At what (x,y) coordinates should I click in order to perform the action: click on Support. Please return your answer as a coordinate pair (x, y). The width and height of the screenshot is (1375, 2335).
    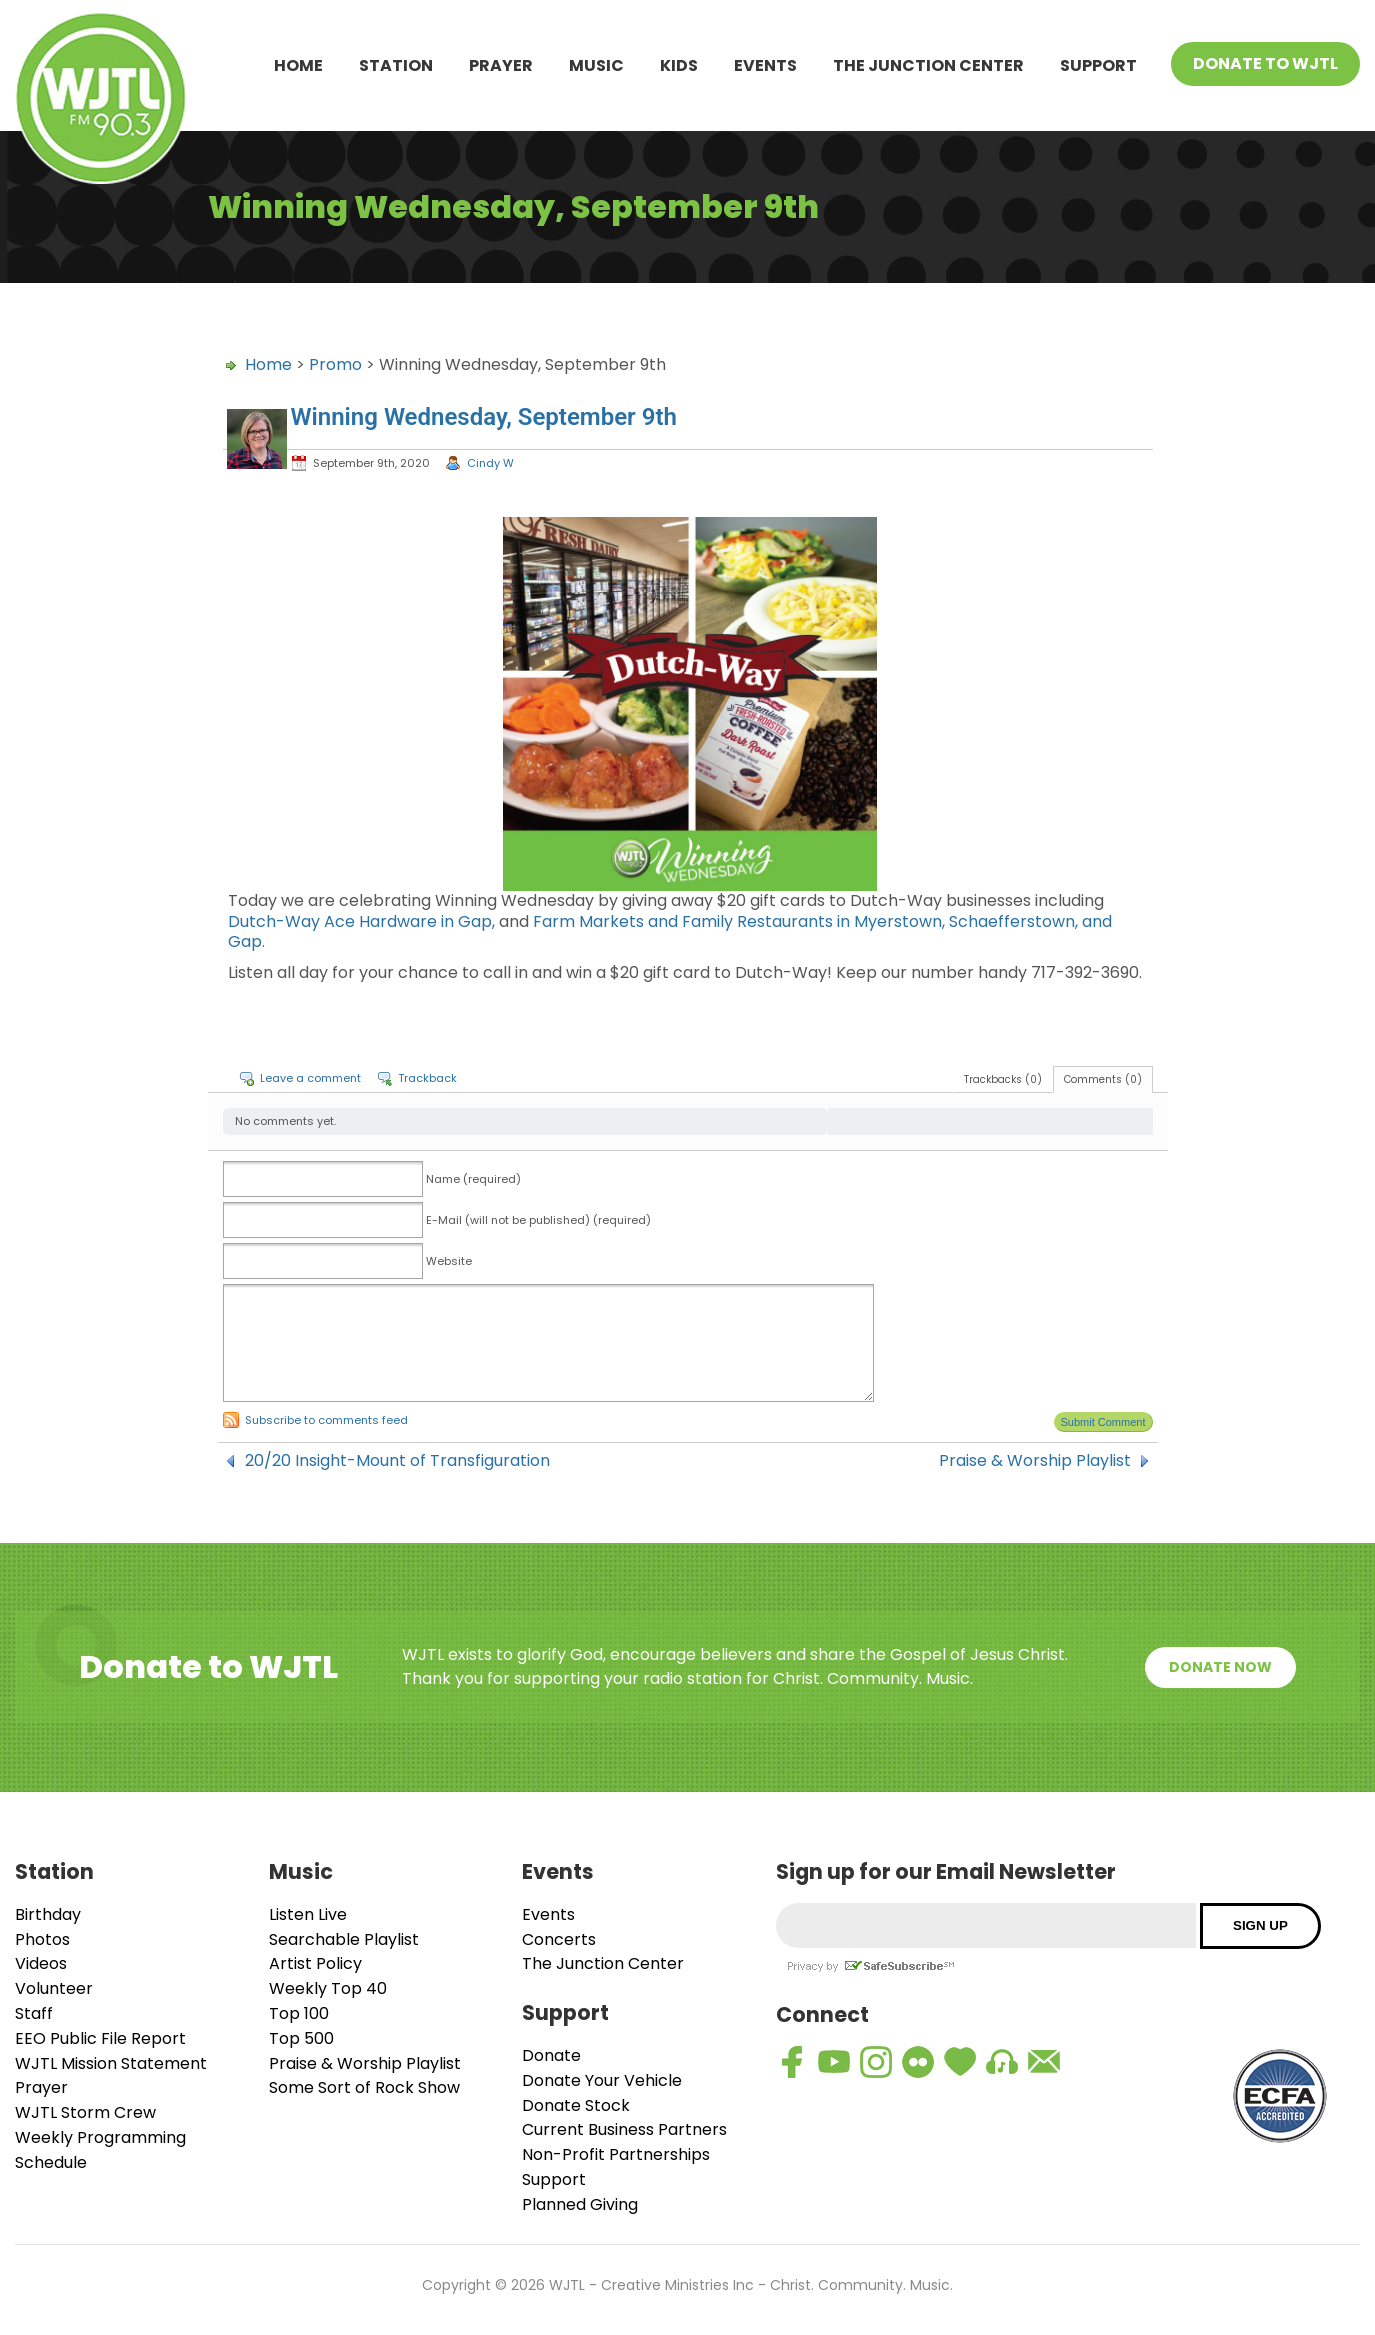
    Looking at the image, I should click on (1098, 65).